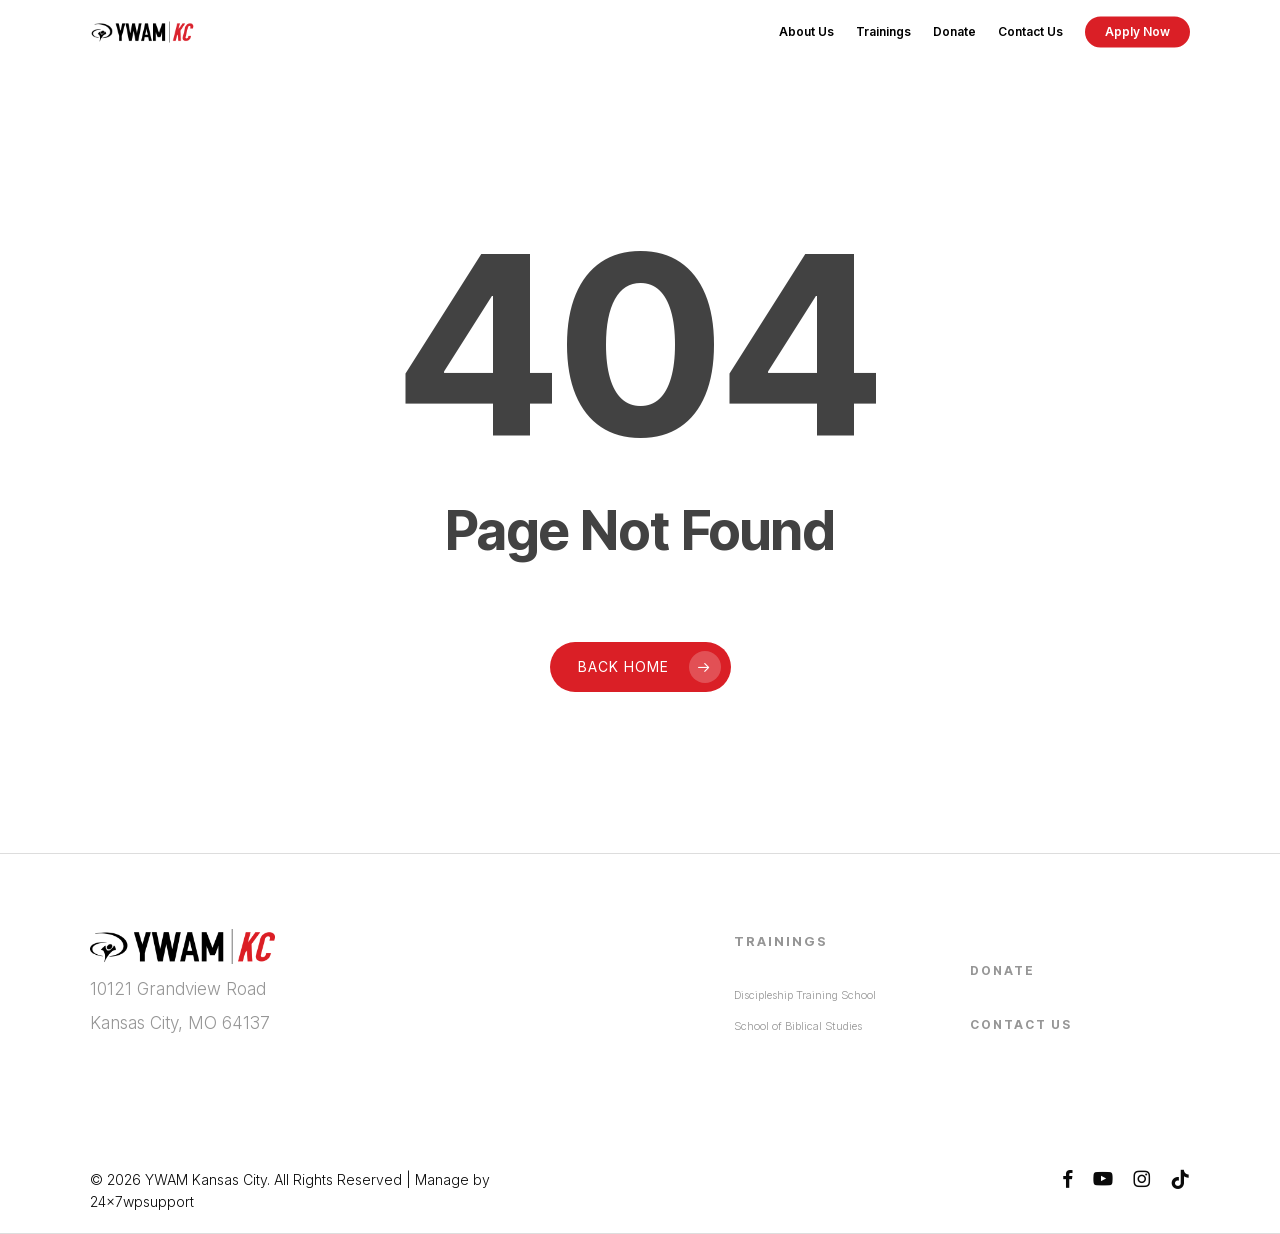 The width and height of the screenshot is (1280, 1234). I want to click on 24x7wpsupport, so click(142, 1201).